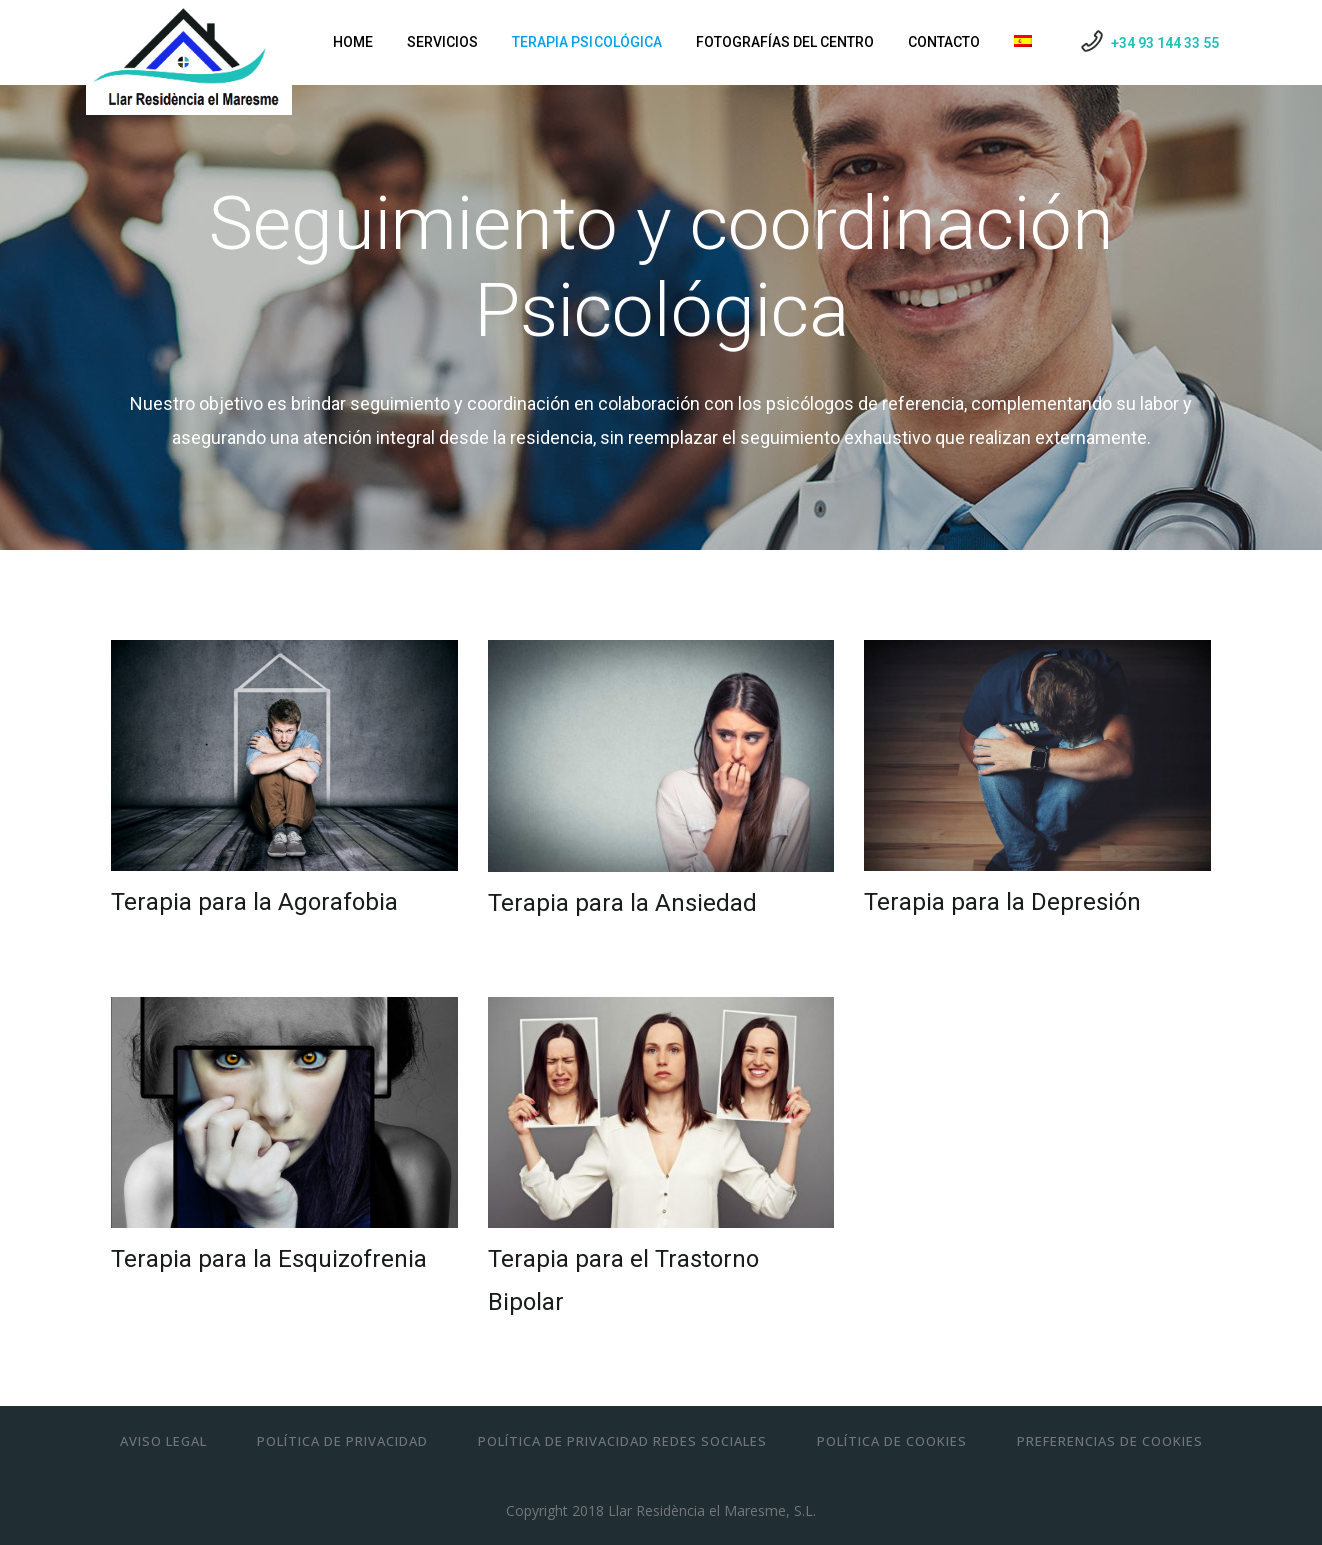 This screenshot has height=1545, width=1322. What do you see at coordinates (622, 903) in the screenshot?
I see `Terapia para la Ansiedad` at bounding box center [622, 903].